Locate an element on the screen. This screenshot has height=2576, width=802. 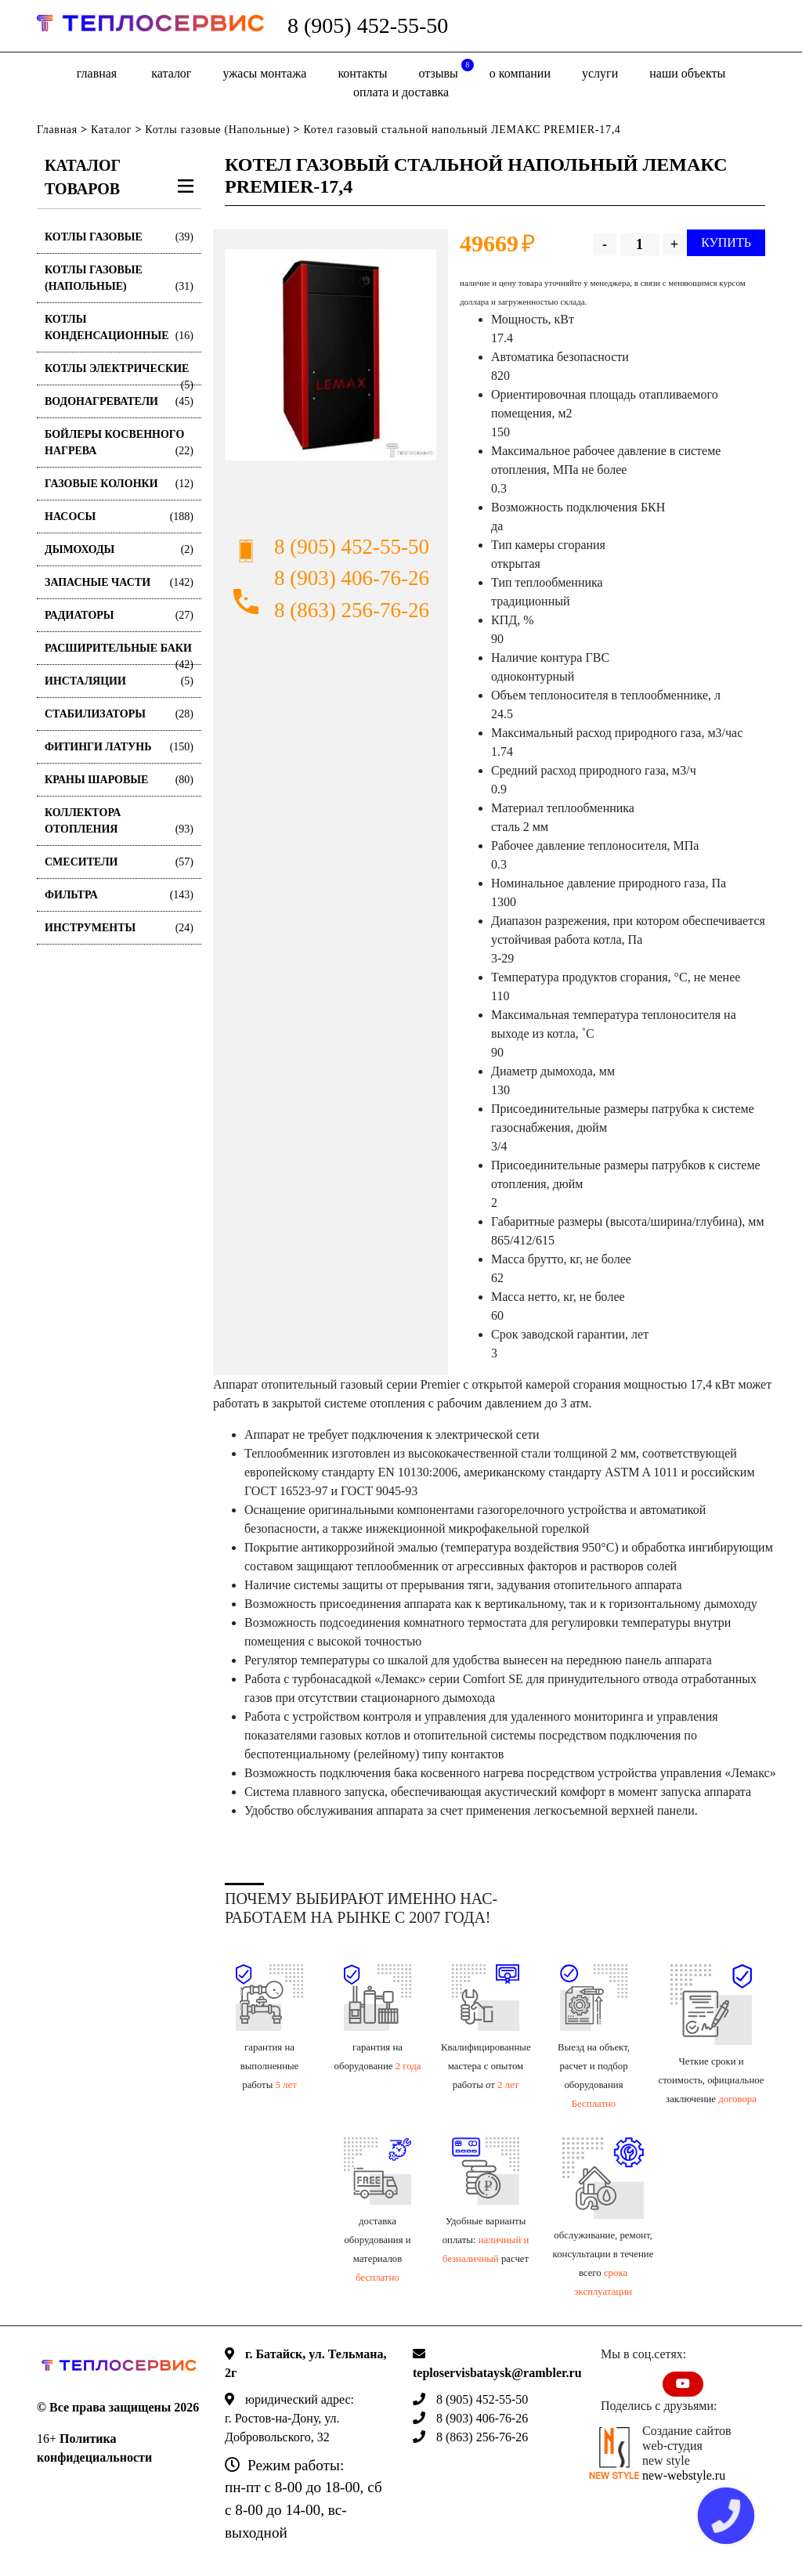
Стабилизаторы is located at coordinates (119, 714).